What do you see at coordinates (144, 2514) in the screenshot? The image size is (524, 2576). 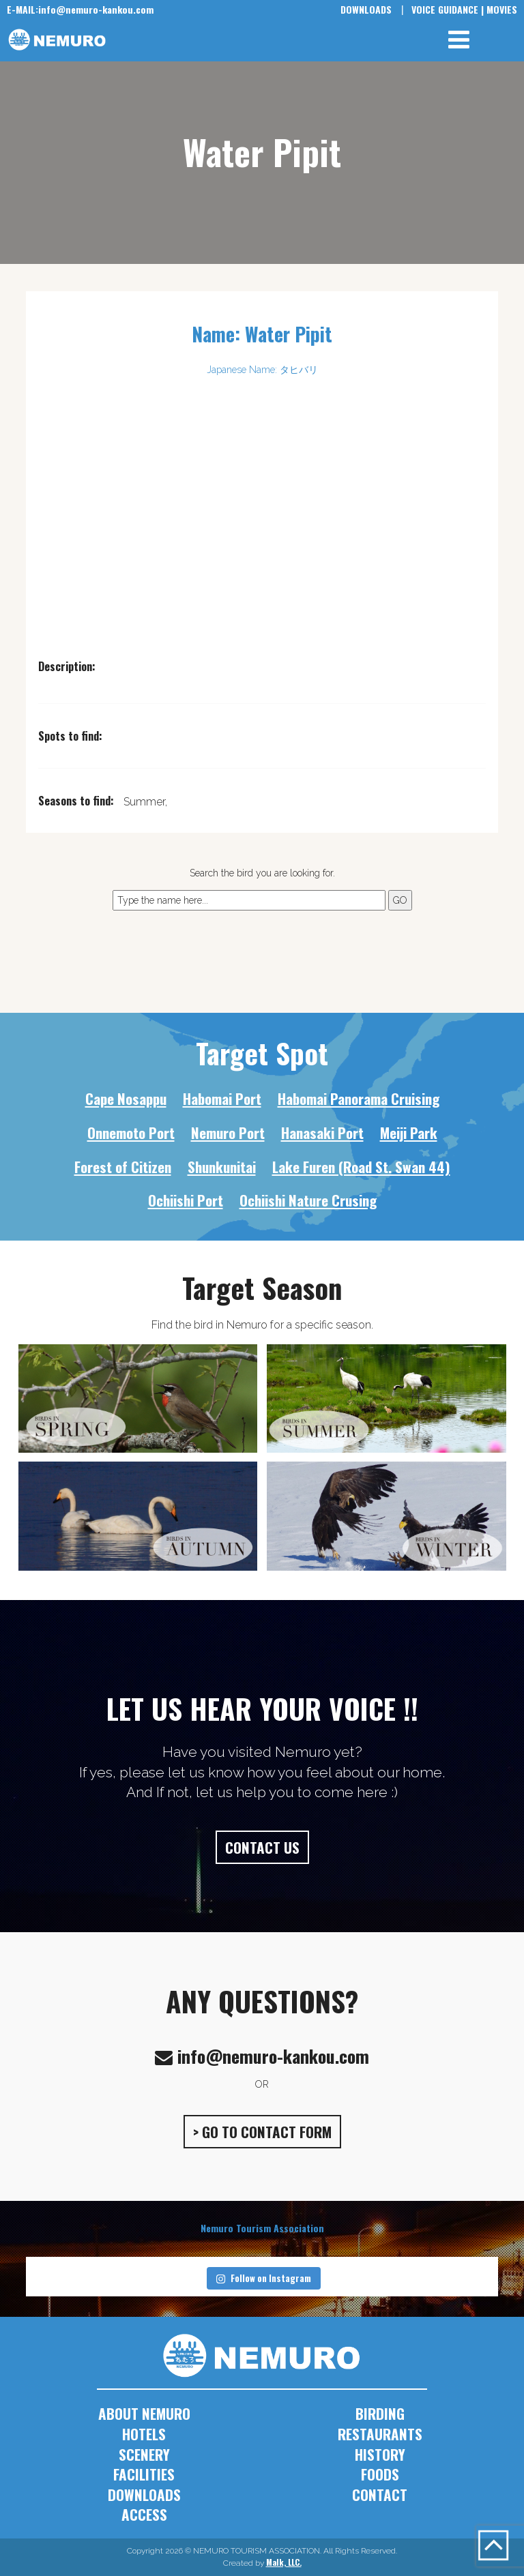 I see `ACCESS` at bounding box center [144, 2514].